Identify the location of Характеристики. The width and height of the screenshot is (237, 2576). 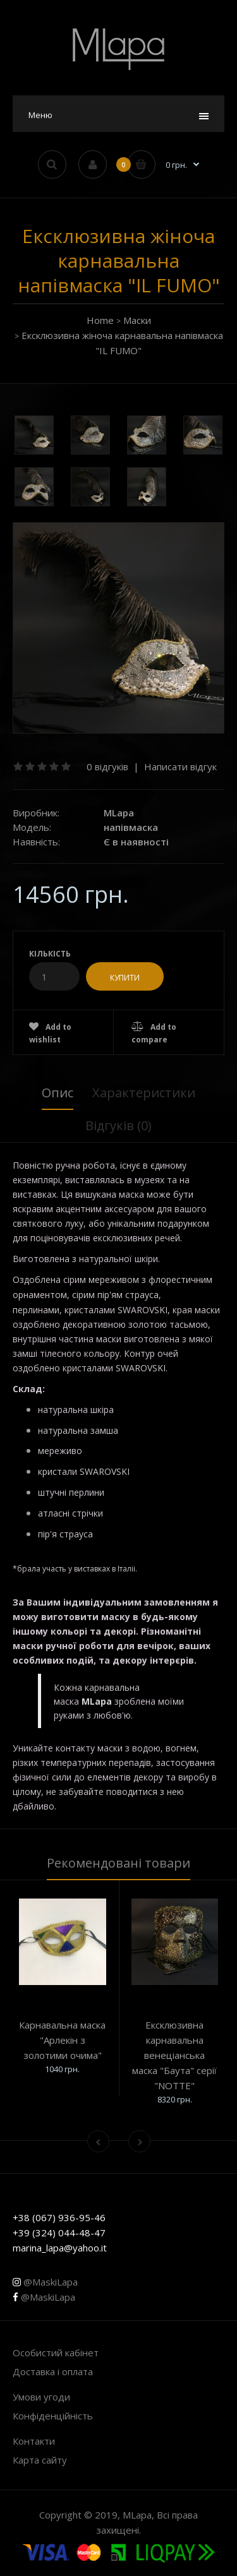
(143, 1092).